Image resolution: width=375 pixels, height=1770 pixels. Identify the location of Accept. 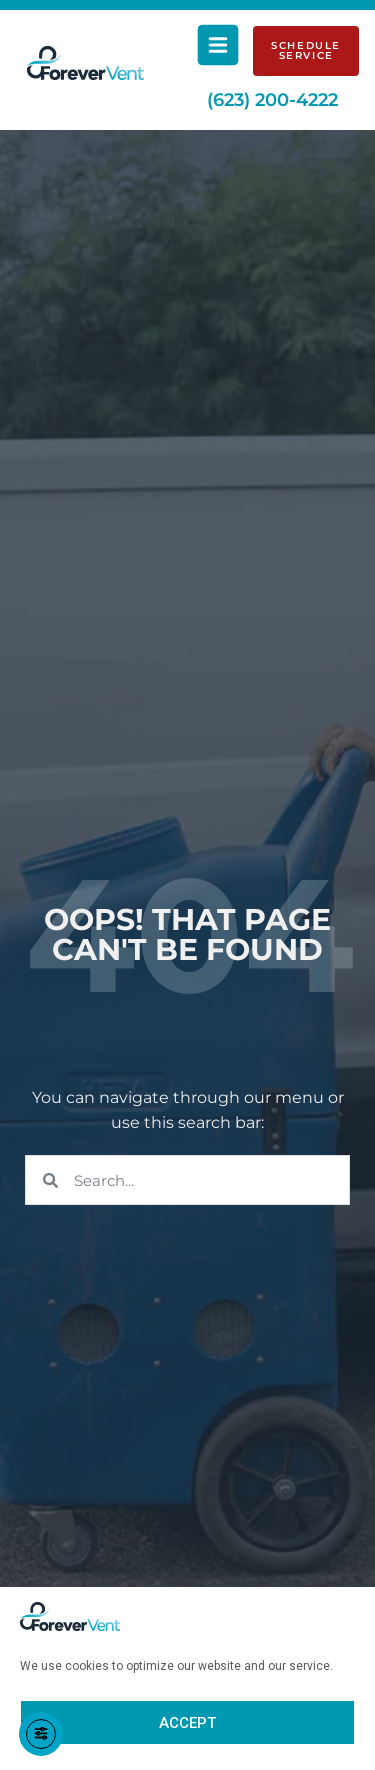
(187, 1723).